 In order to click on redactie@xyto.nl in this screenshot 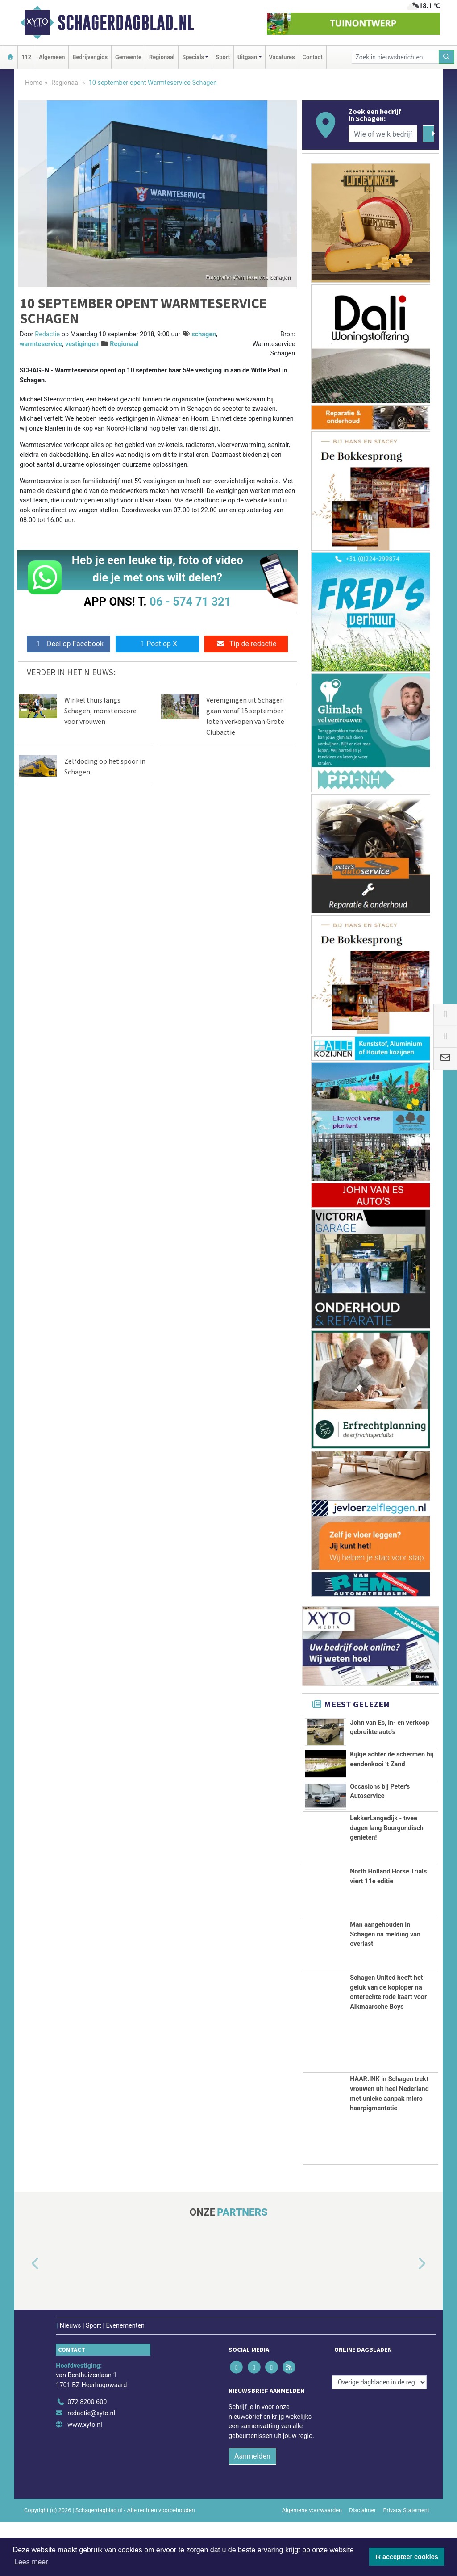, I will do `click(91, 2467)`.